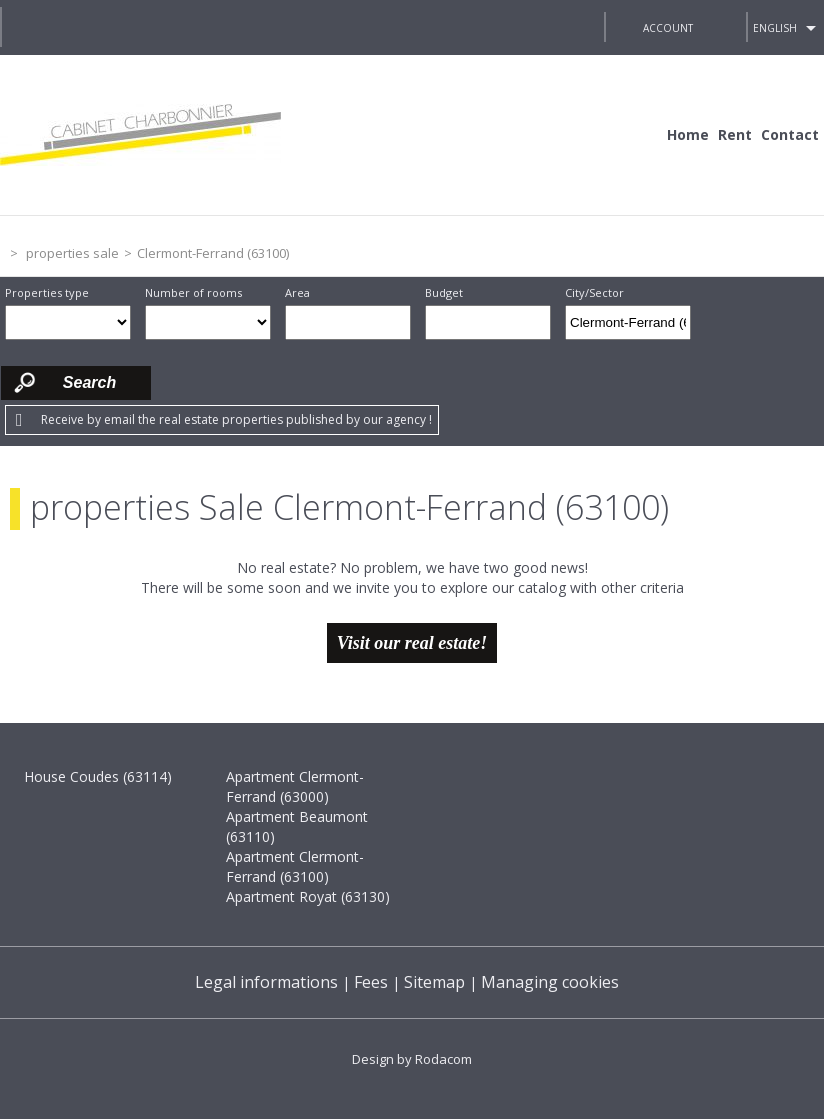  I want to click on Number of rooms, so click(193, 292).